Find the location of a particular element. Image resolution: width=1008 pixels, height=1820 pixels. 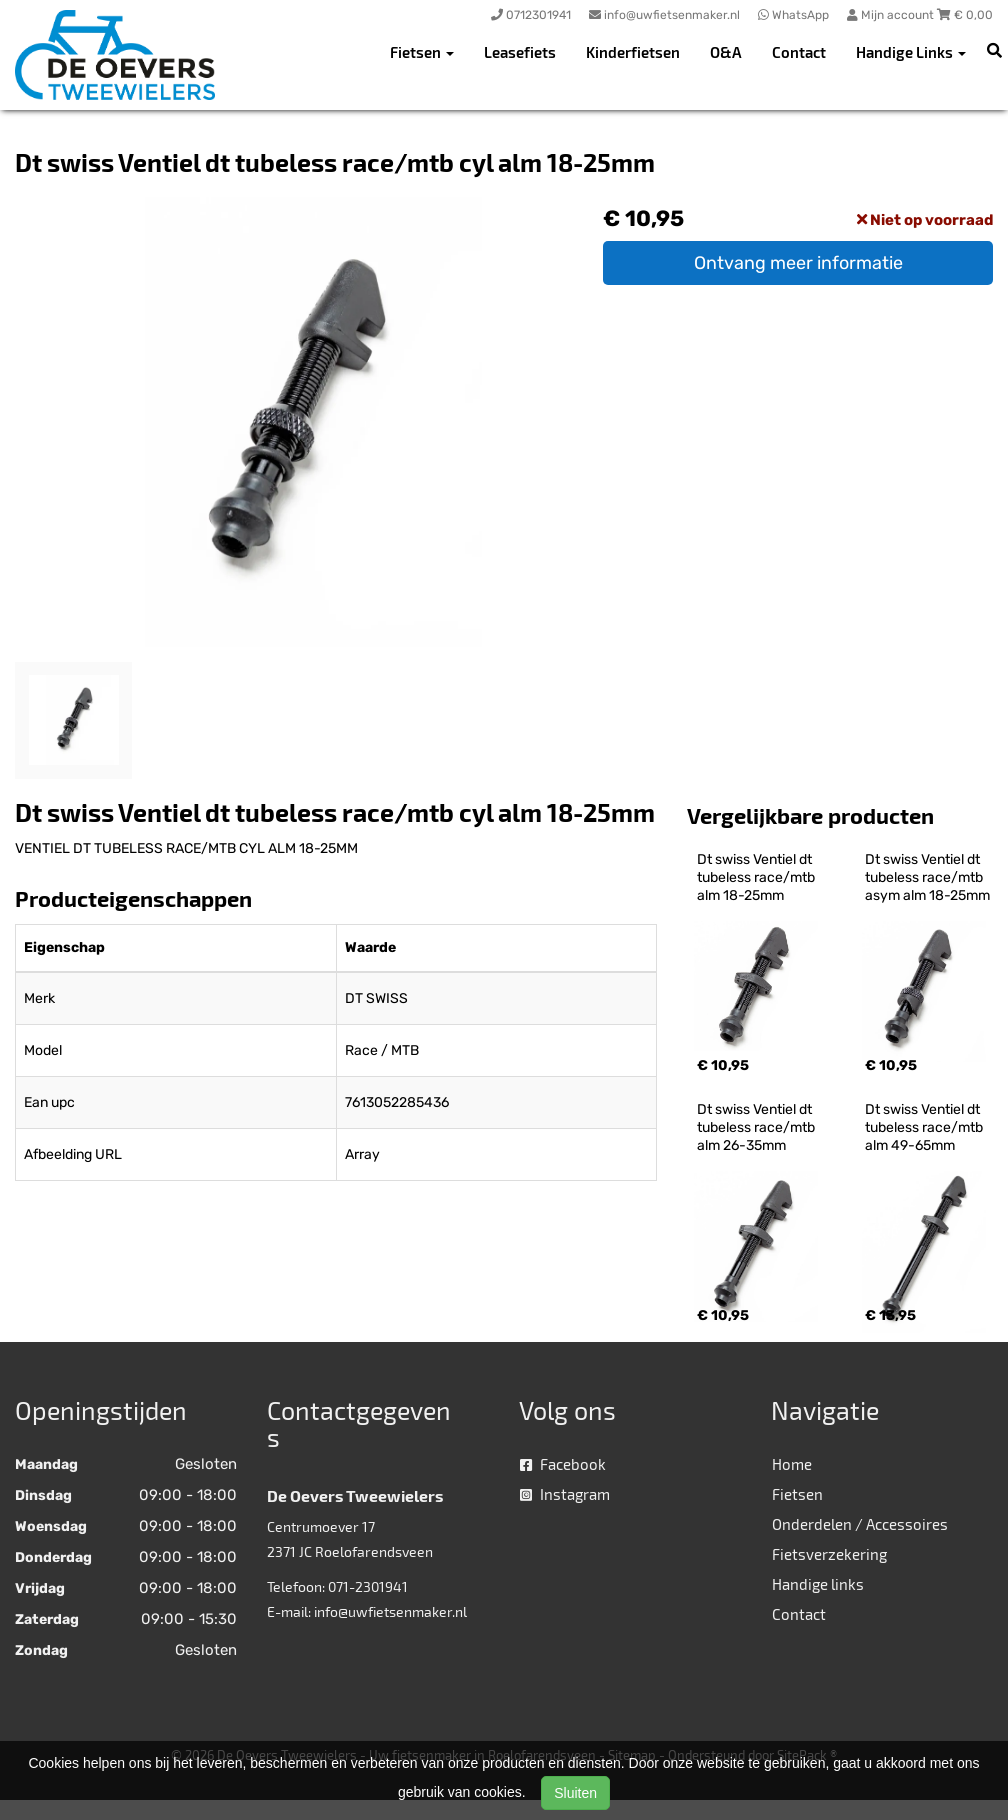

Ontvang meer informatie is located at coordinates (798, 263).